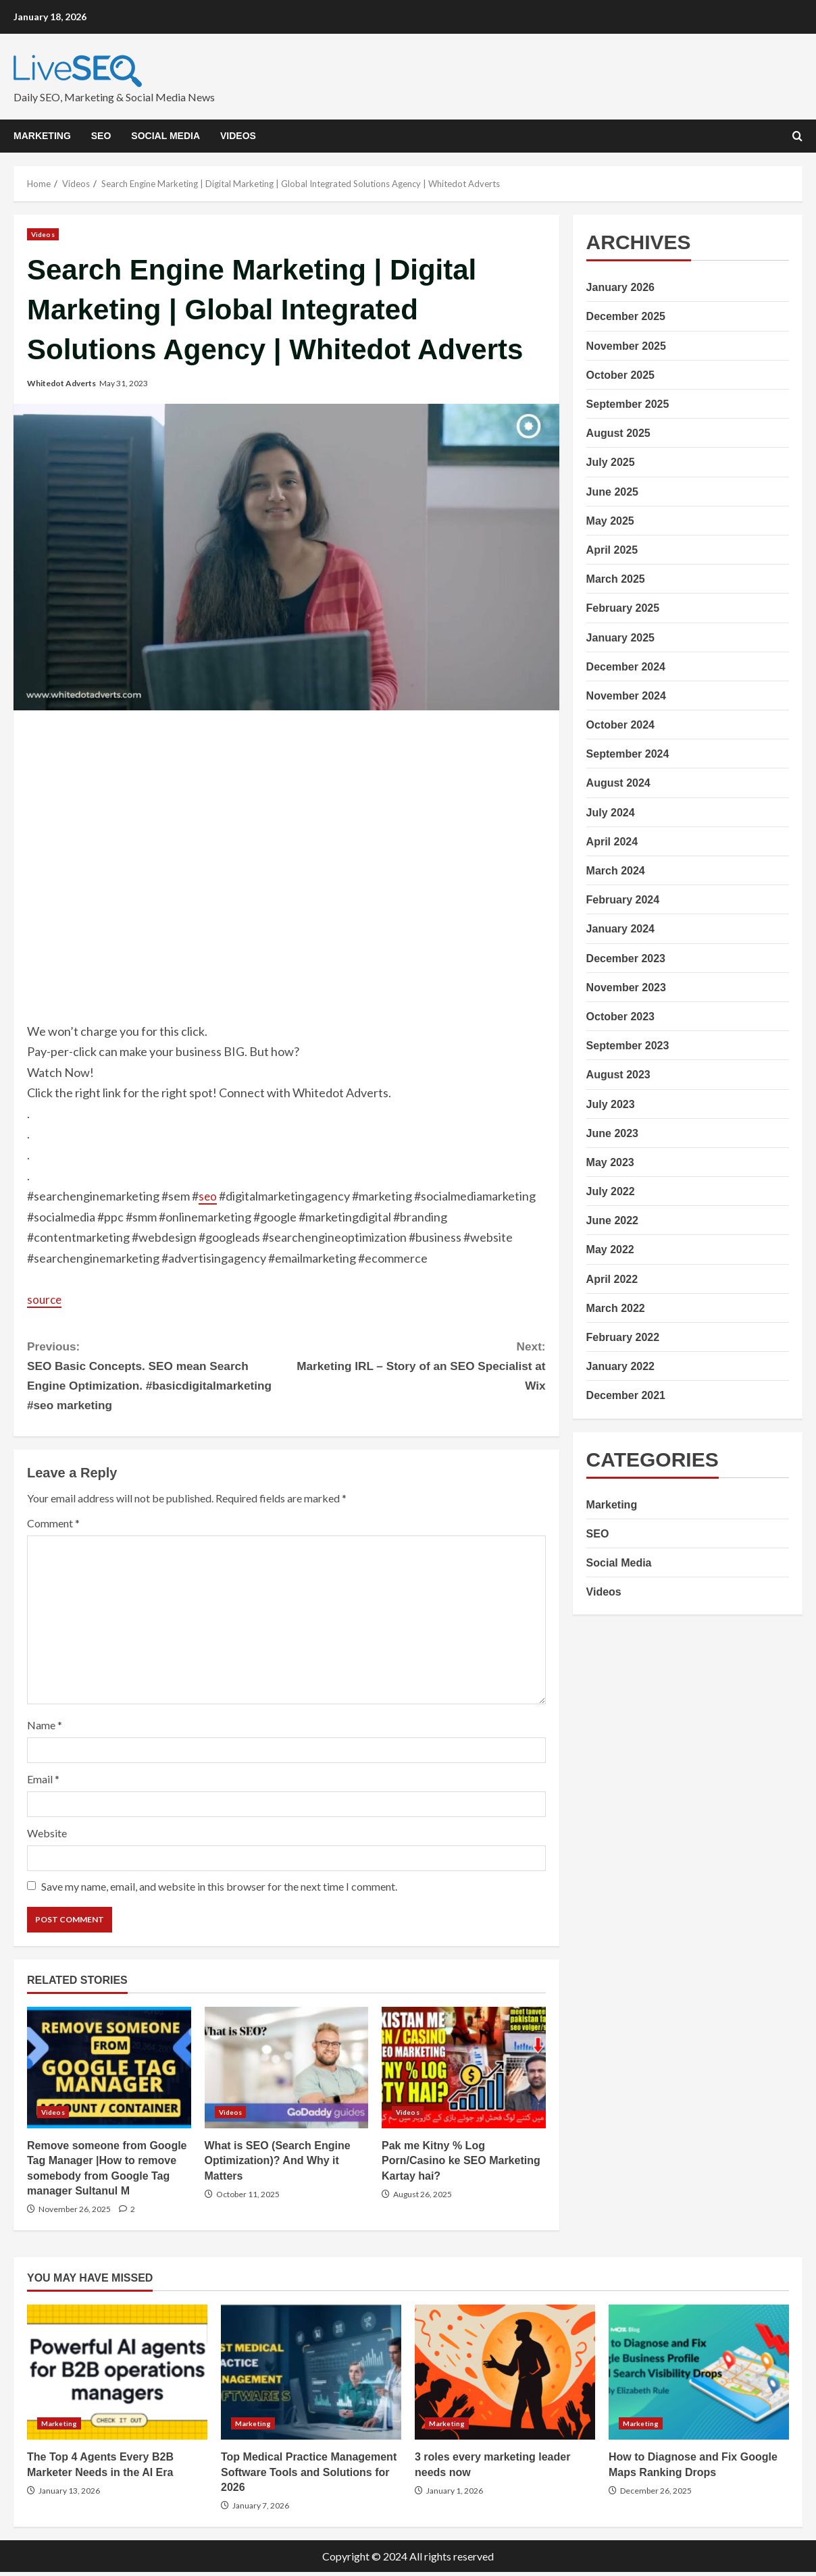  Describe the element at coordinates (620, 375) in the screenshot. I see `October 2025` at that location.